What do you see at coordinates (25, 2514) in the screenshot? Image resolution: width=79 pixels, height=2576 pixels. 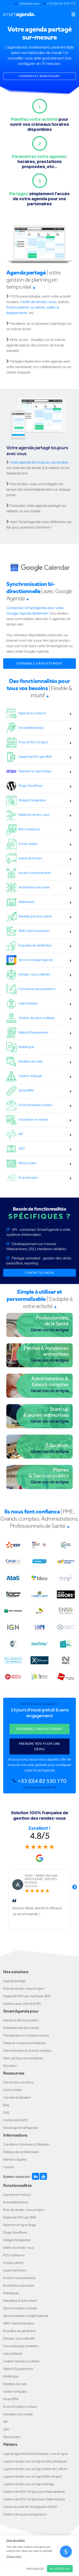 I see `Gestion des quais transporteurs` at bounding box center [25, 2514].